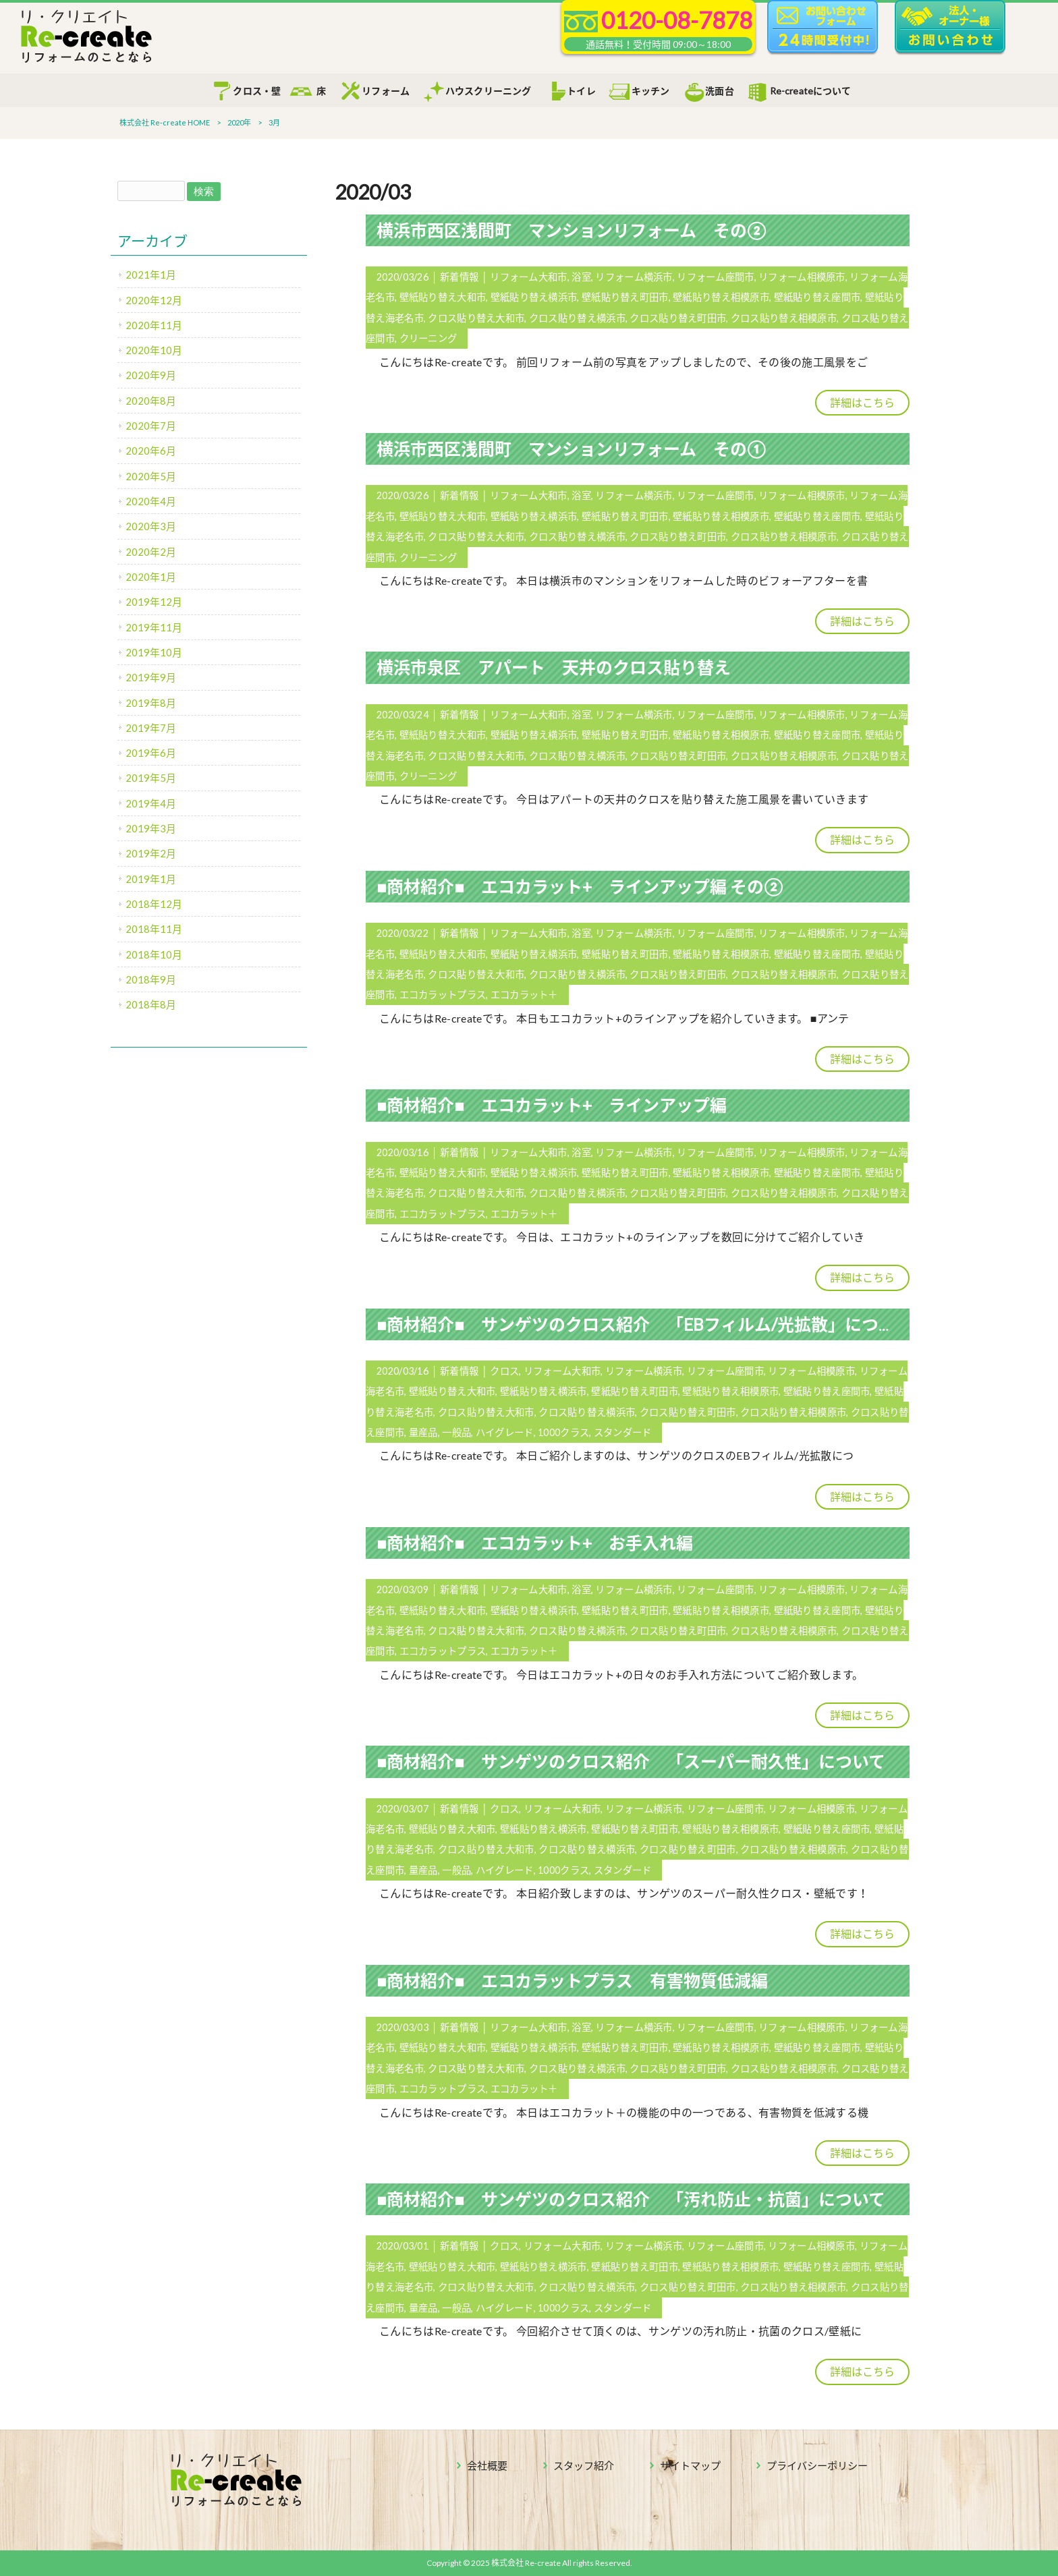  Describe the element at coordinates (154, 325) in the screenshot. I see `2020年11月` at that location.